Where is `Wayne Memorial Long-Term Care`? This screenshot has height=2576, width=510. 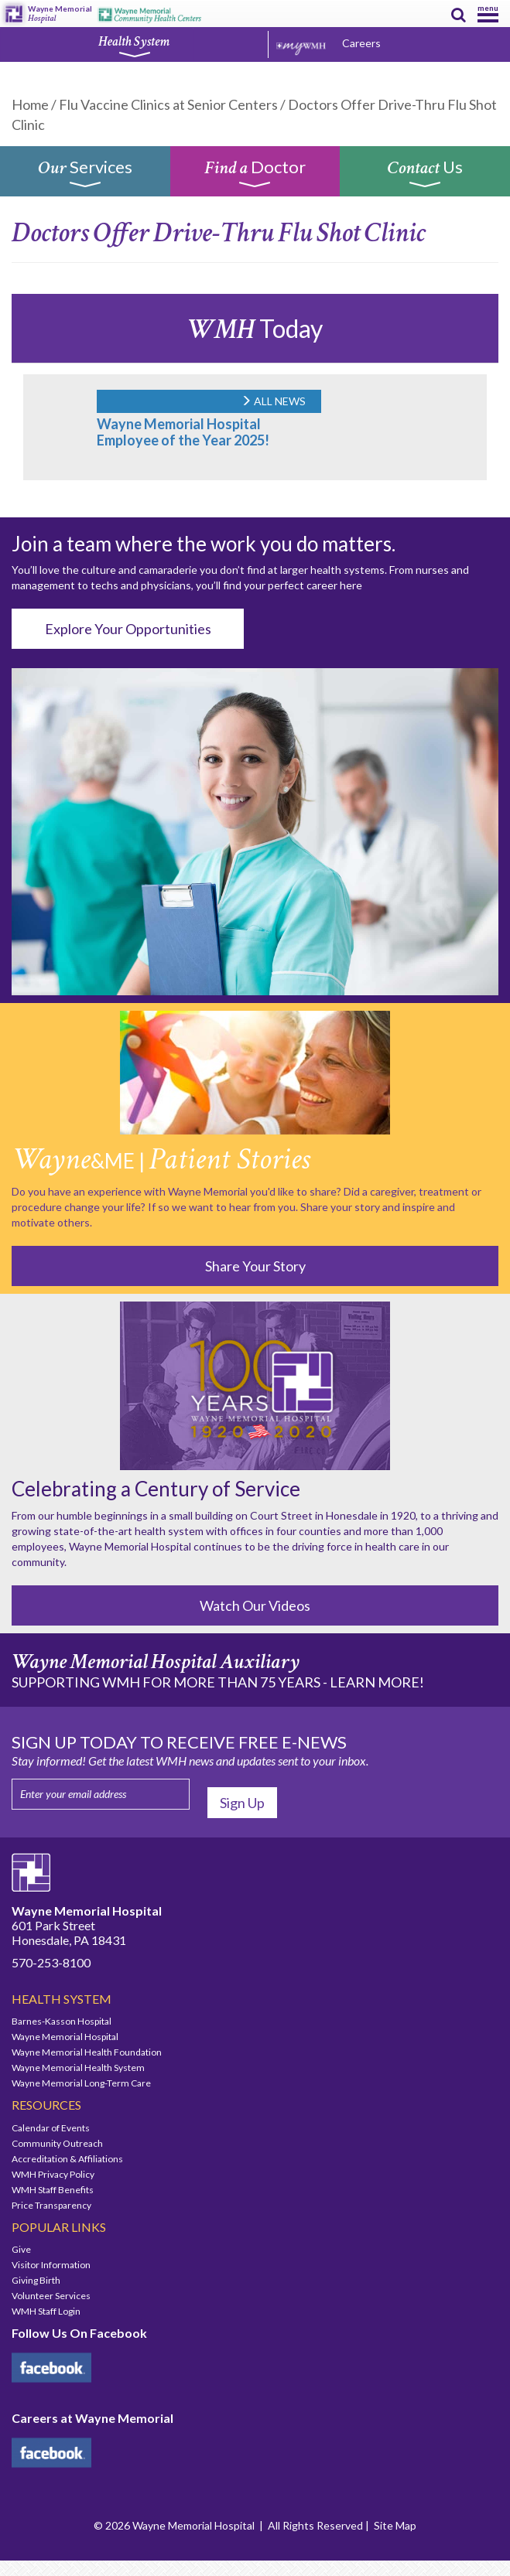
Wayne Memorial Long-Term Care is located at coordinates (81, 2083).